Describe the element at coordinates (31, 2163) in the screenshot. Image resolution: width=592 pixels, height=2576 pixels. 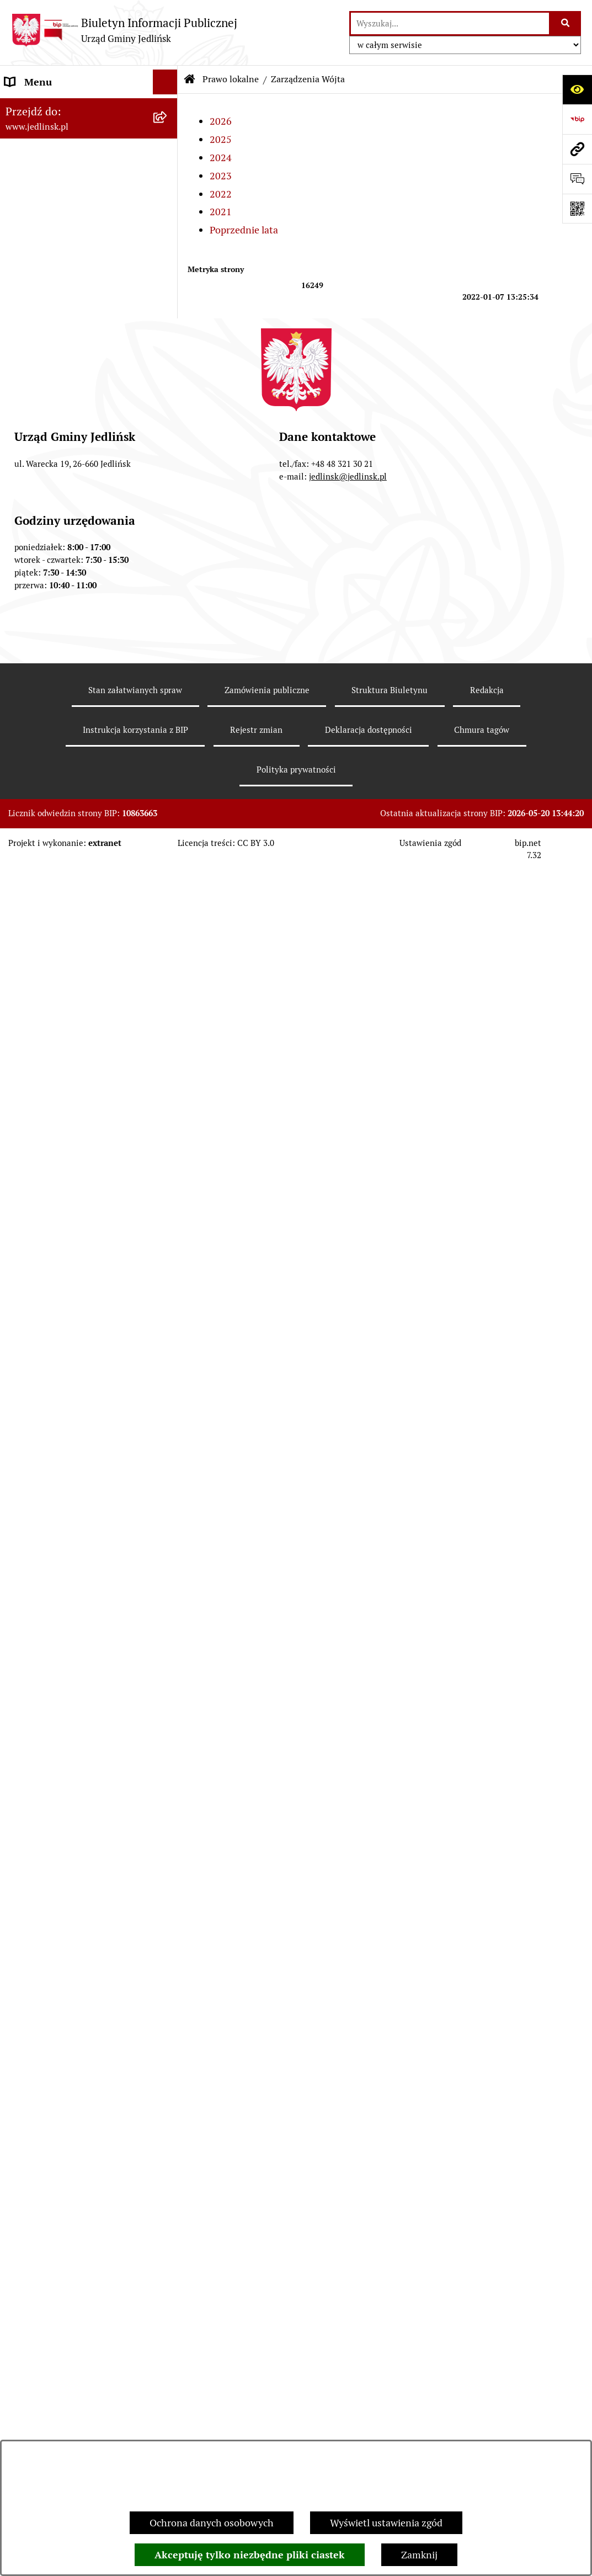
I see `Aktualności [menuitem]` at that location.